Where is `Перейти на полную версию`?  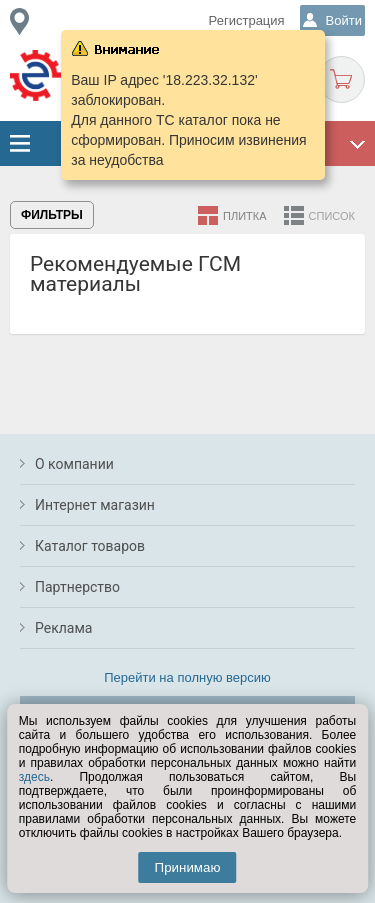 Перейти на полную версию is located at coordinates (187, 677).